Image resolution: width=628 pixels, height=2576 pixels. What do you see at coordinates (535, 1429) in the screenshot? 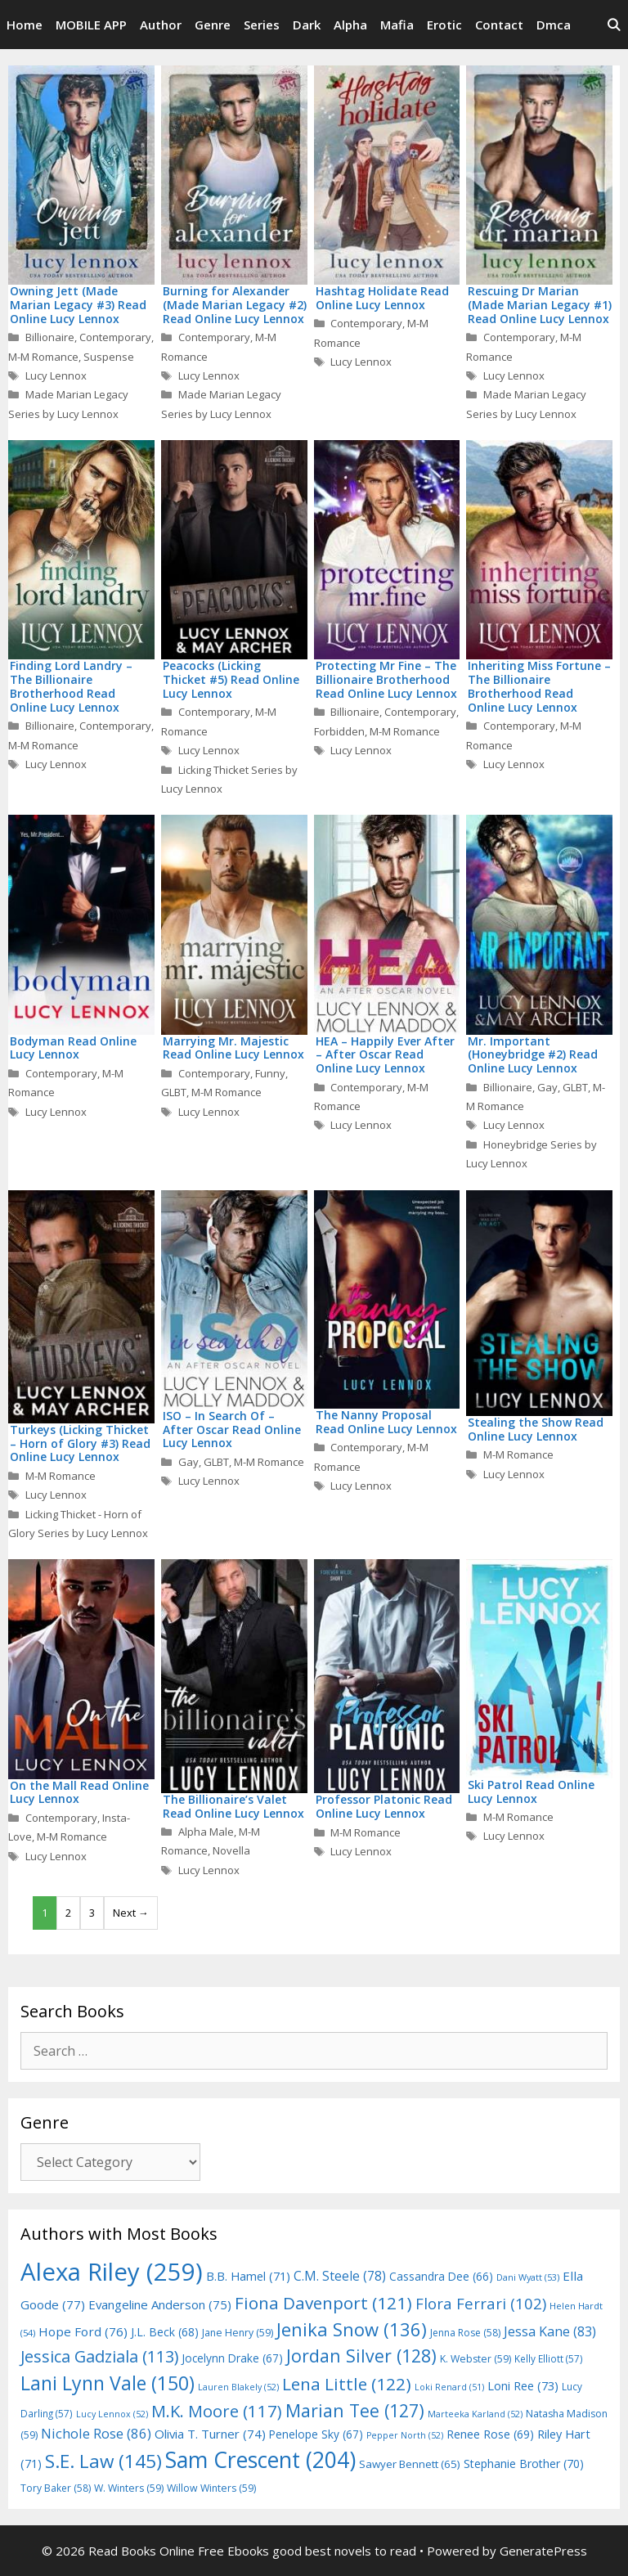
I see `Stealing the Show Read Online Lucy Lennox` at bounding box center [535, 1429].